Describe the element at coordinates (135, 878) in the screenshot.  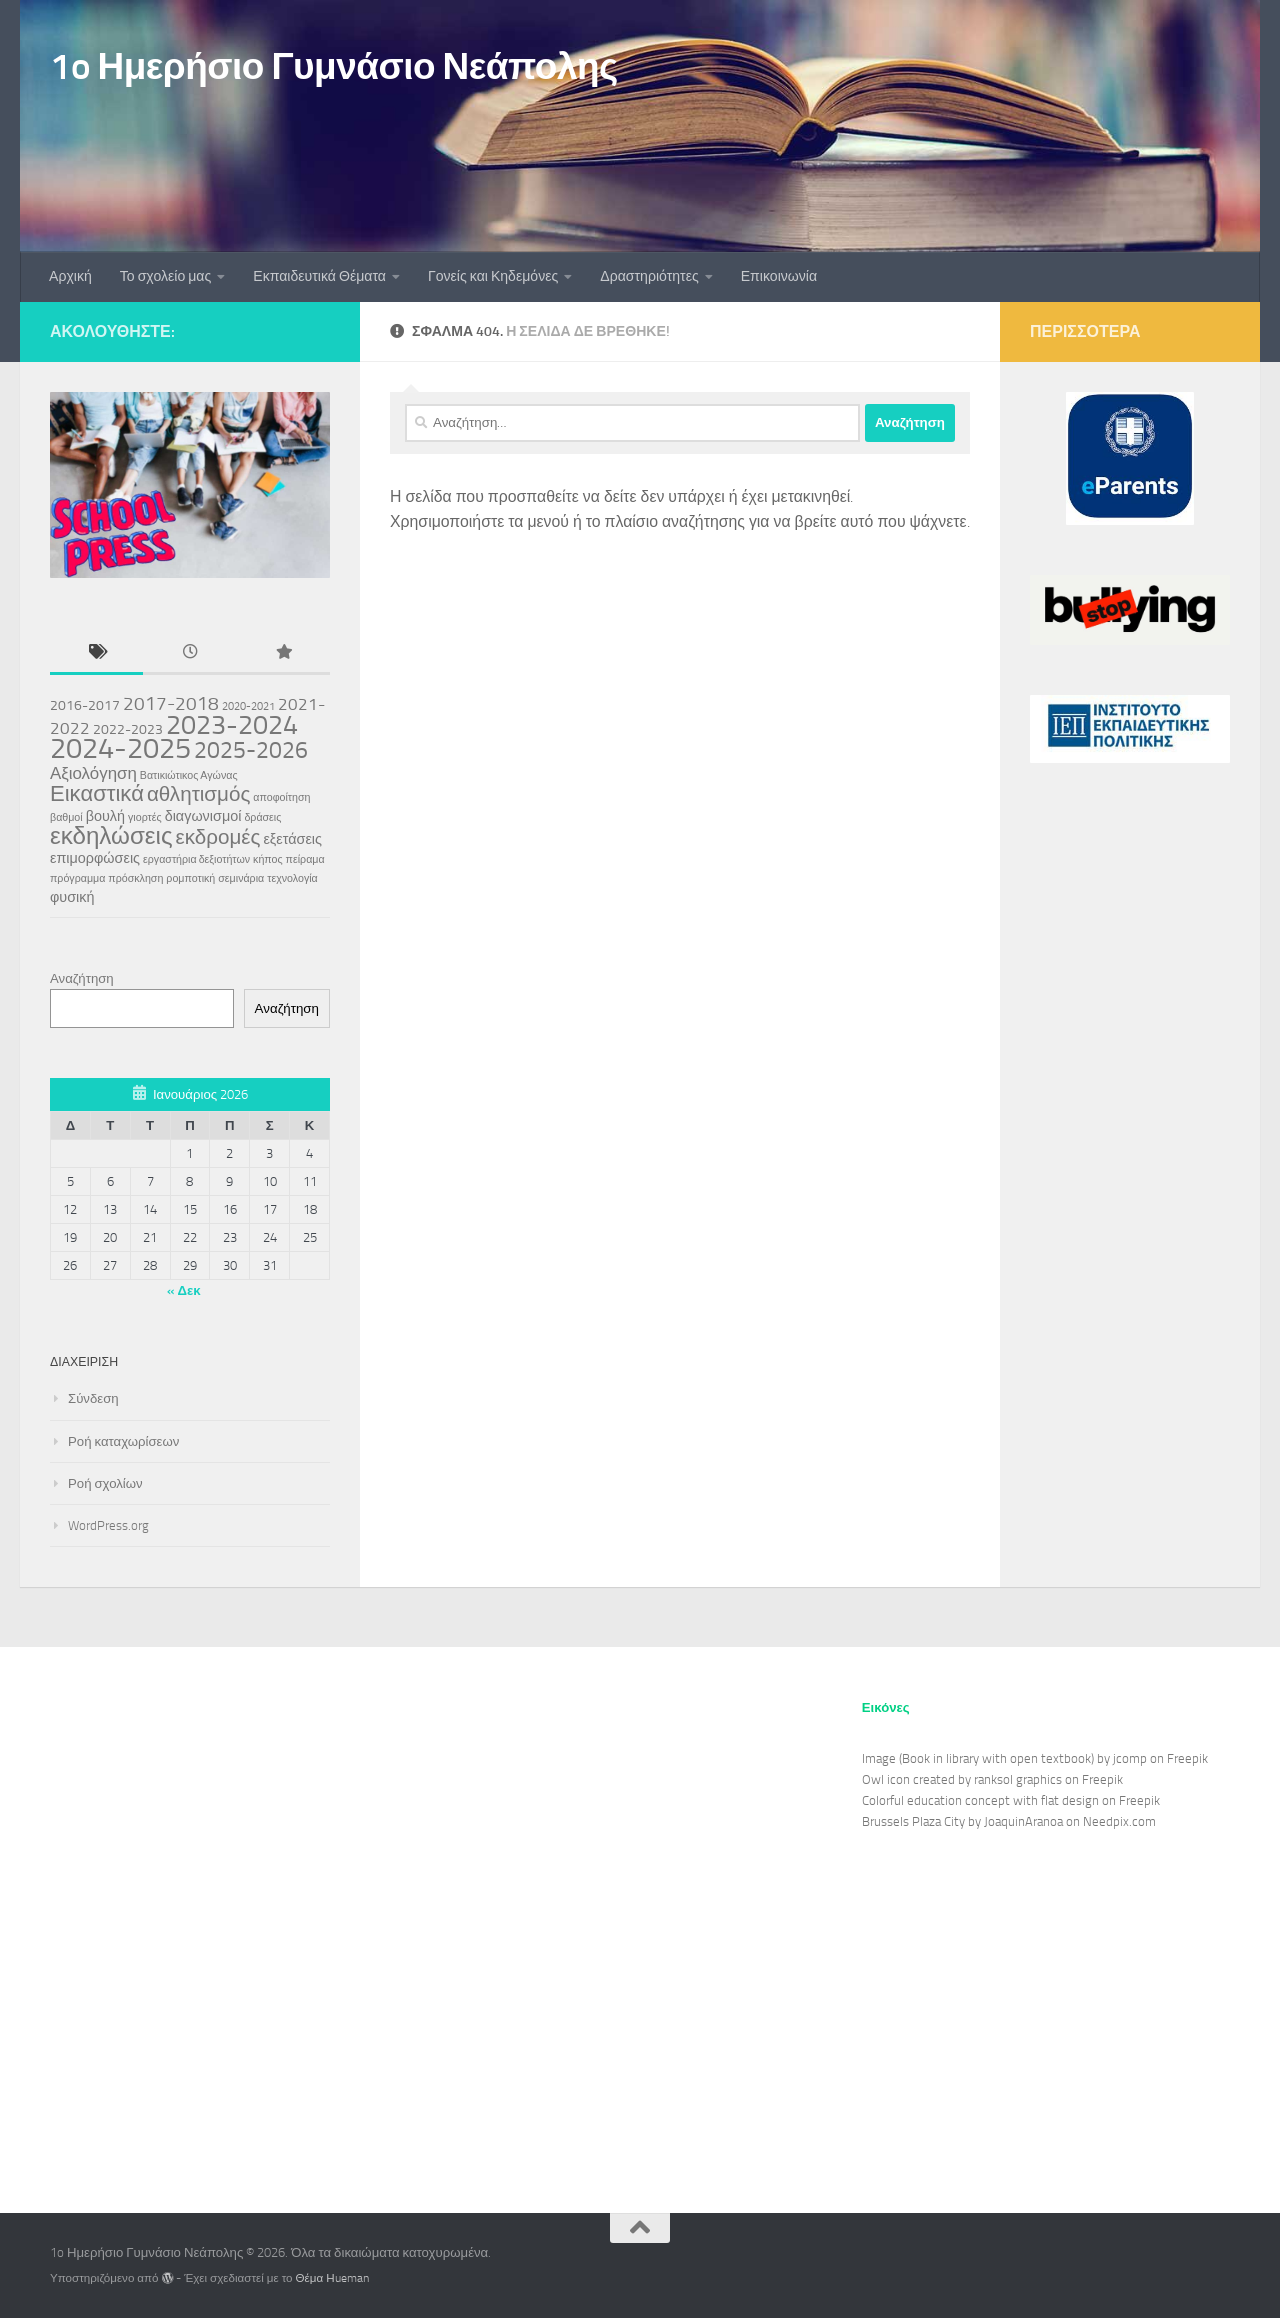
I see `πρόσκληση [πρόσκληση (1 στοιχείο)]` at that location.